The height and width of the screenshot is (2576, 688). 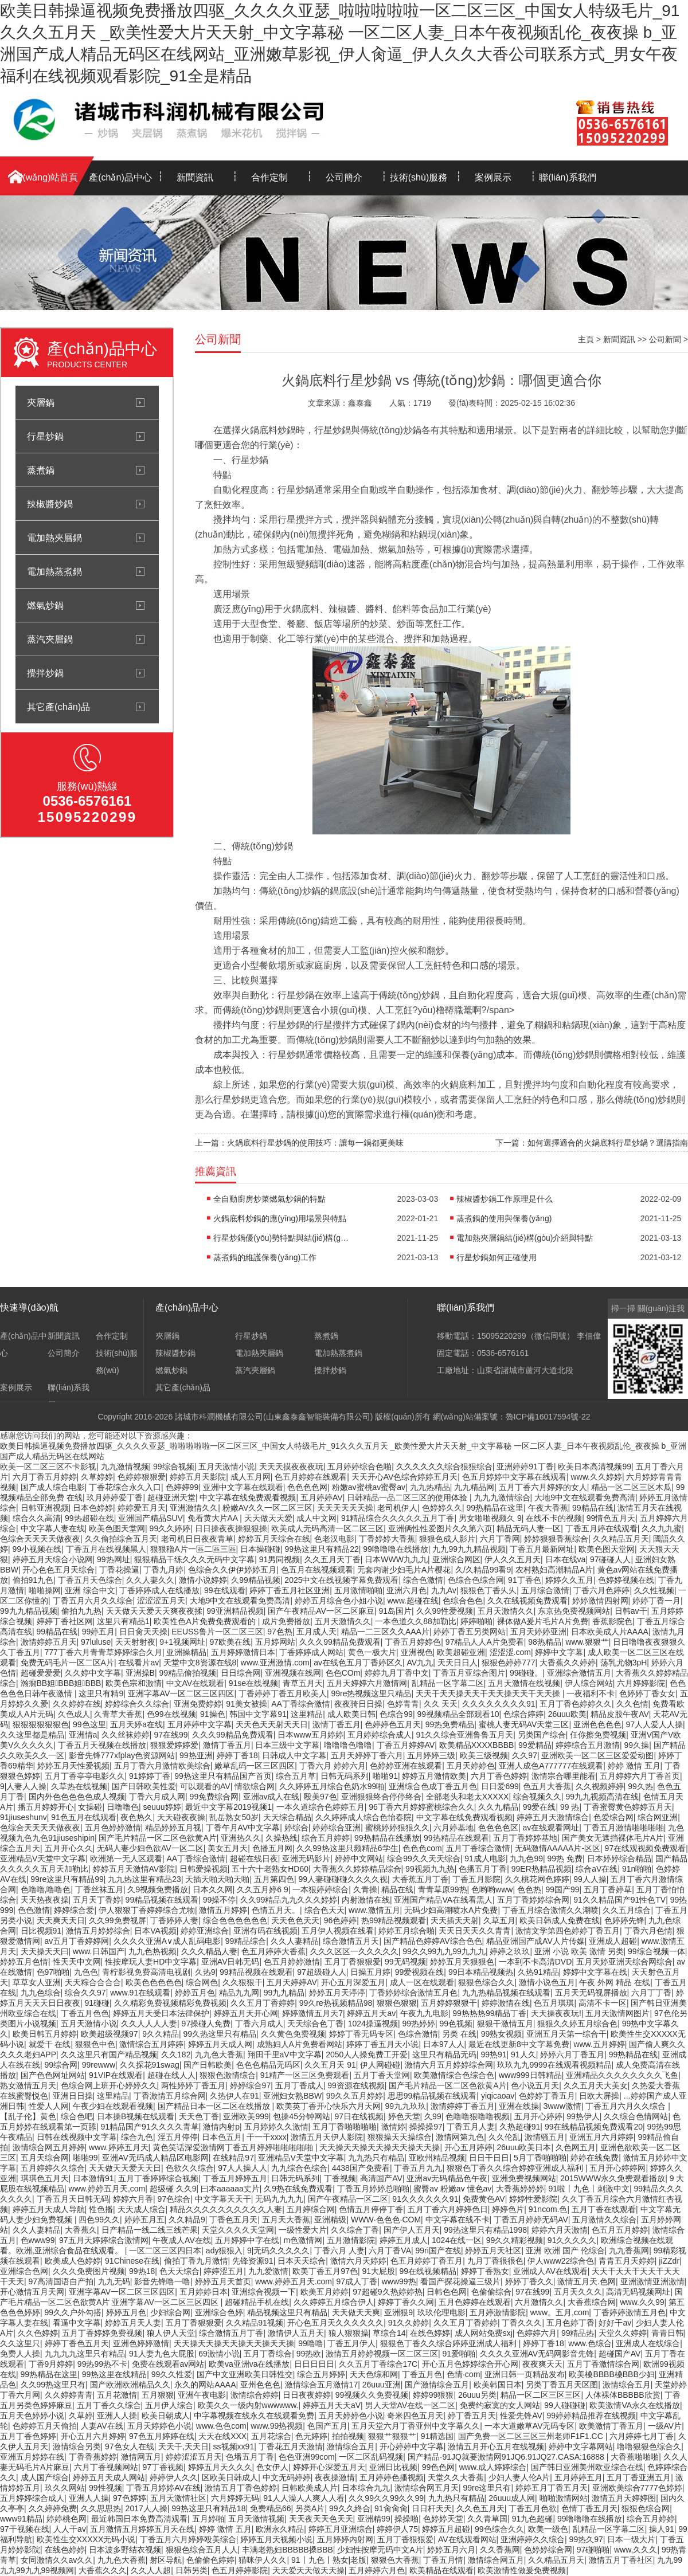 I want to click on 色五月大香蕉, so click(x=547, y=1786).